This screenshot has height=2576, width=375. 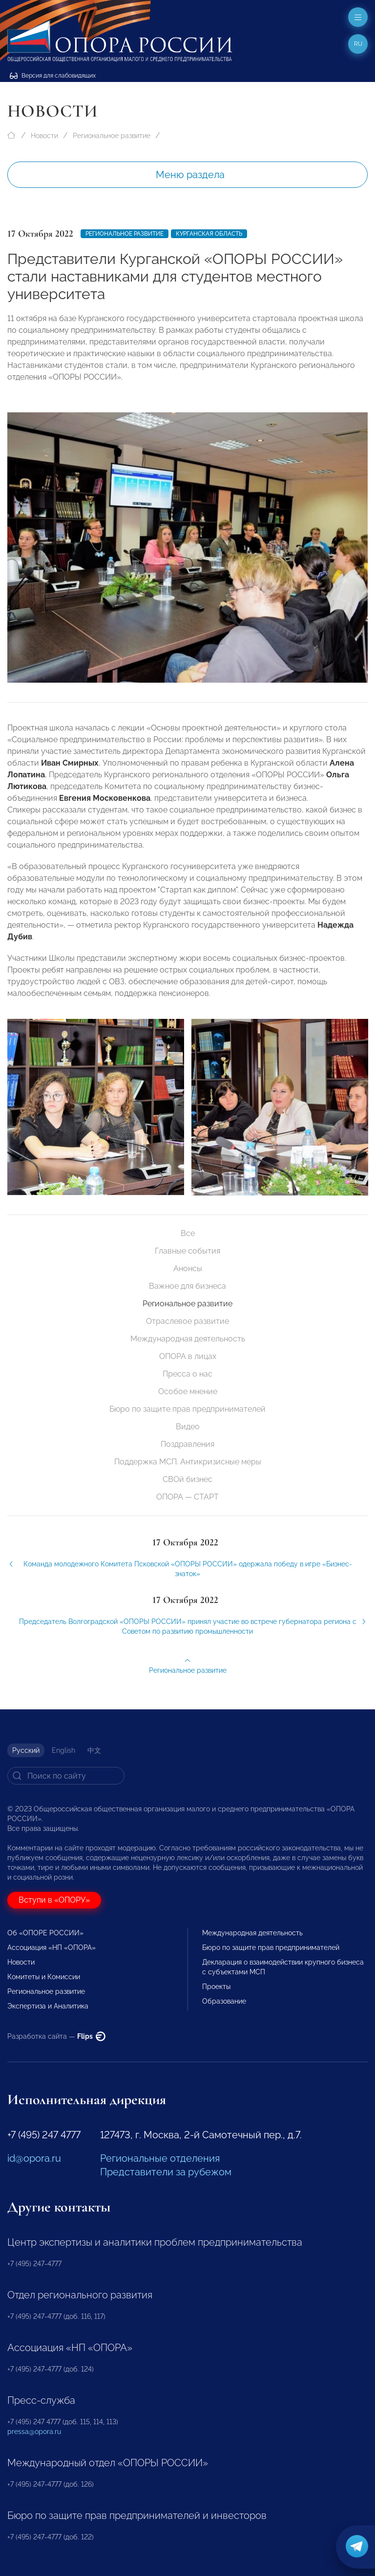 What do you see at coordinates (47, 2006) in the screenshot?
I see `Экспертиза и Аналитика` at bounding box center [47, 2006].